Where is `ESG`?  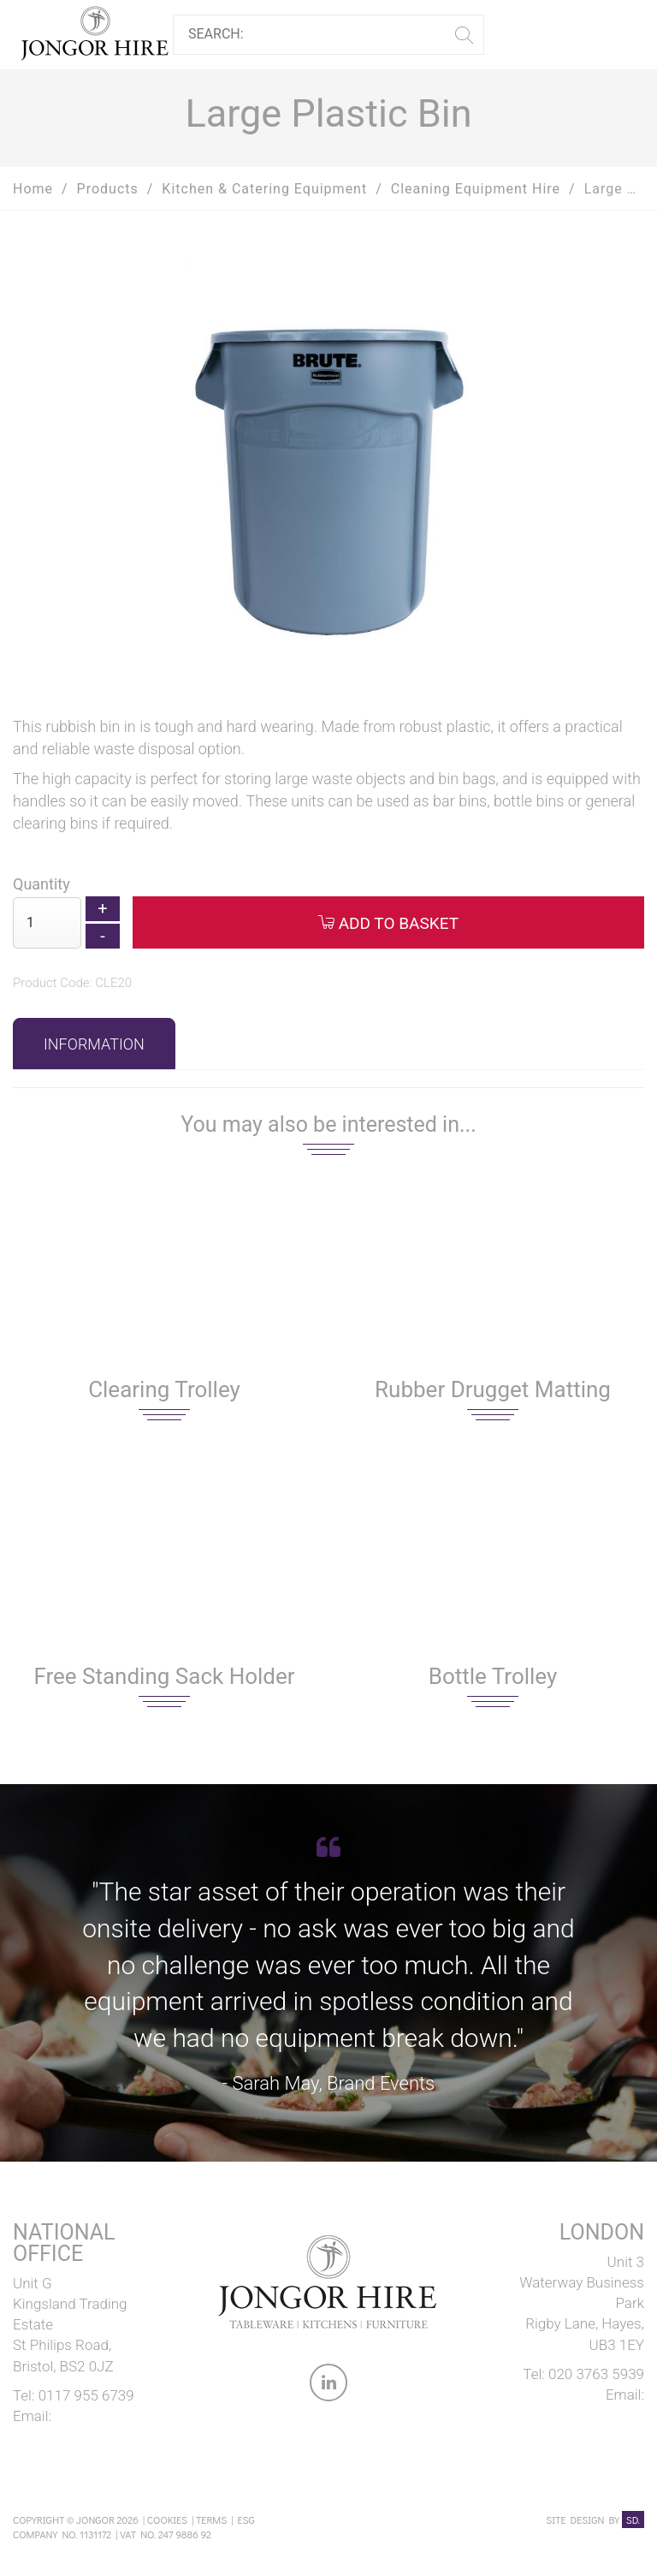 ESG is located at coordinates (245, 2519).